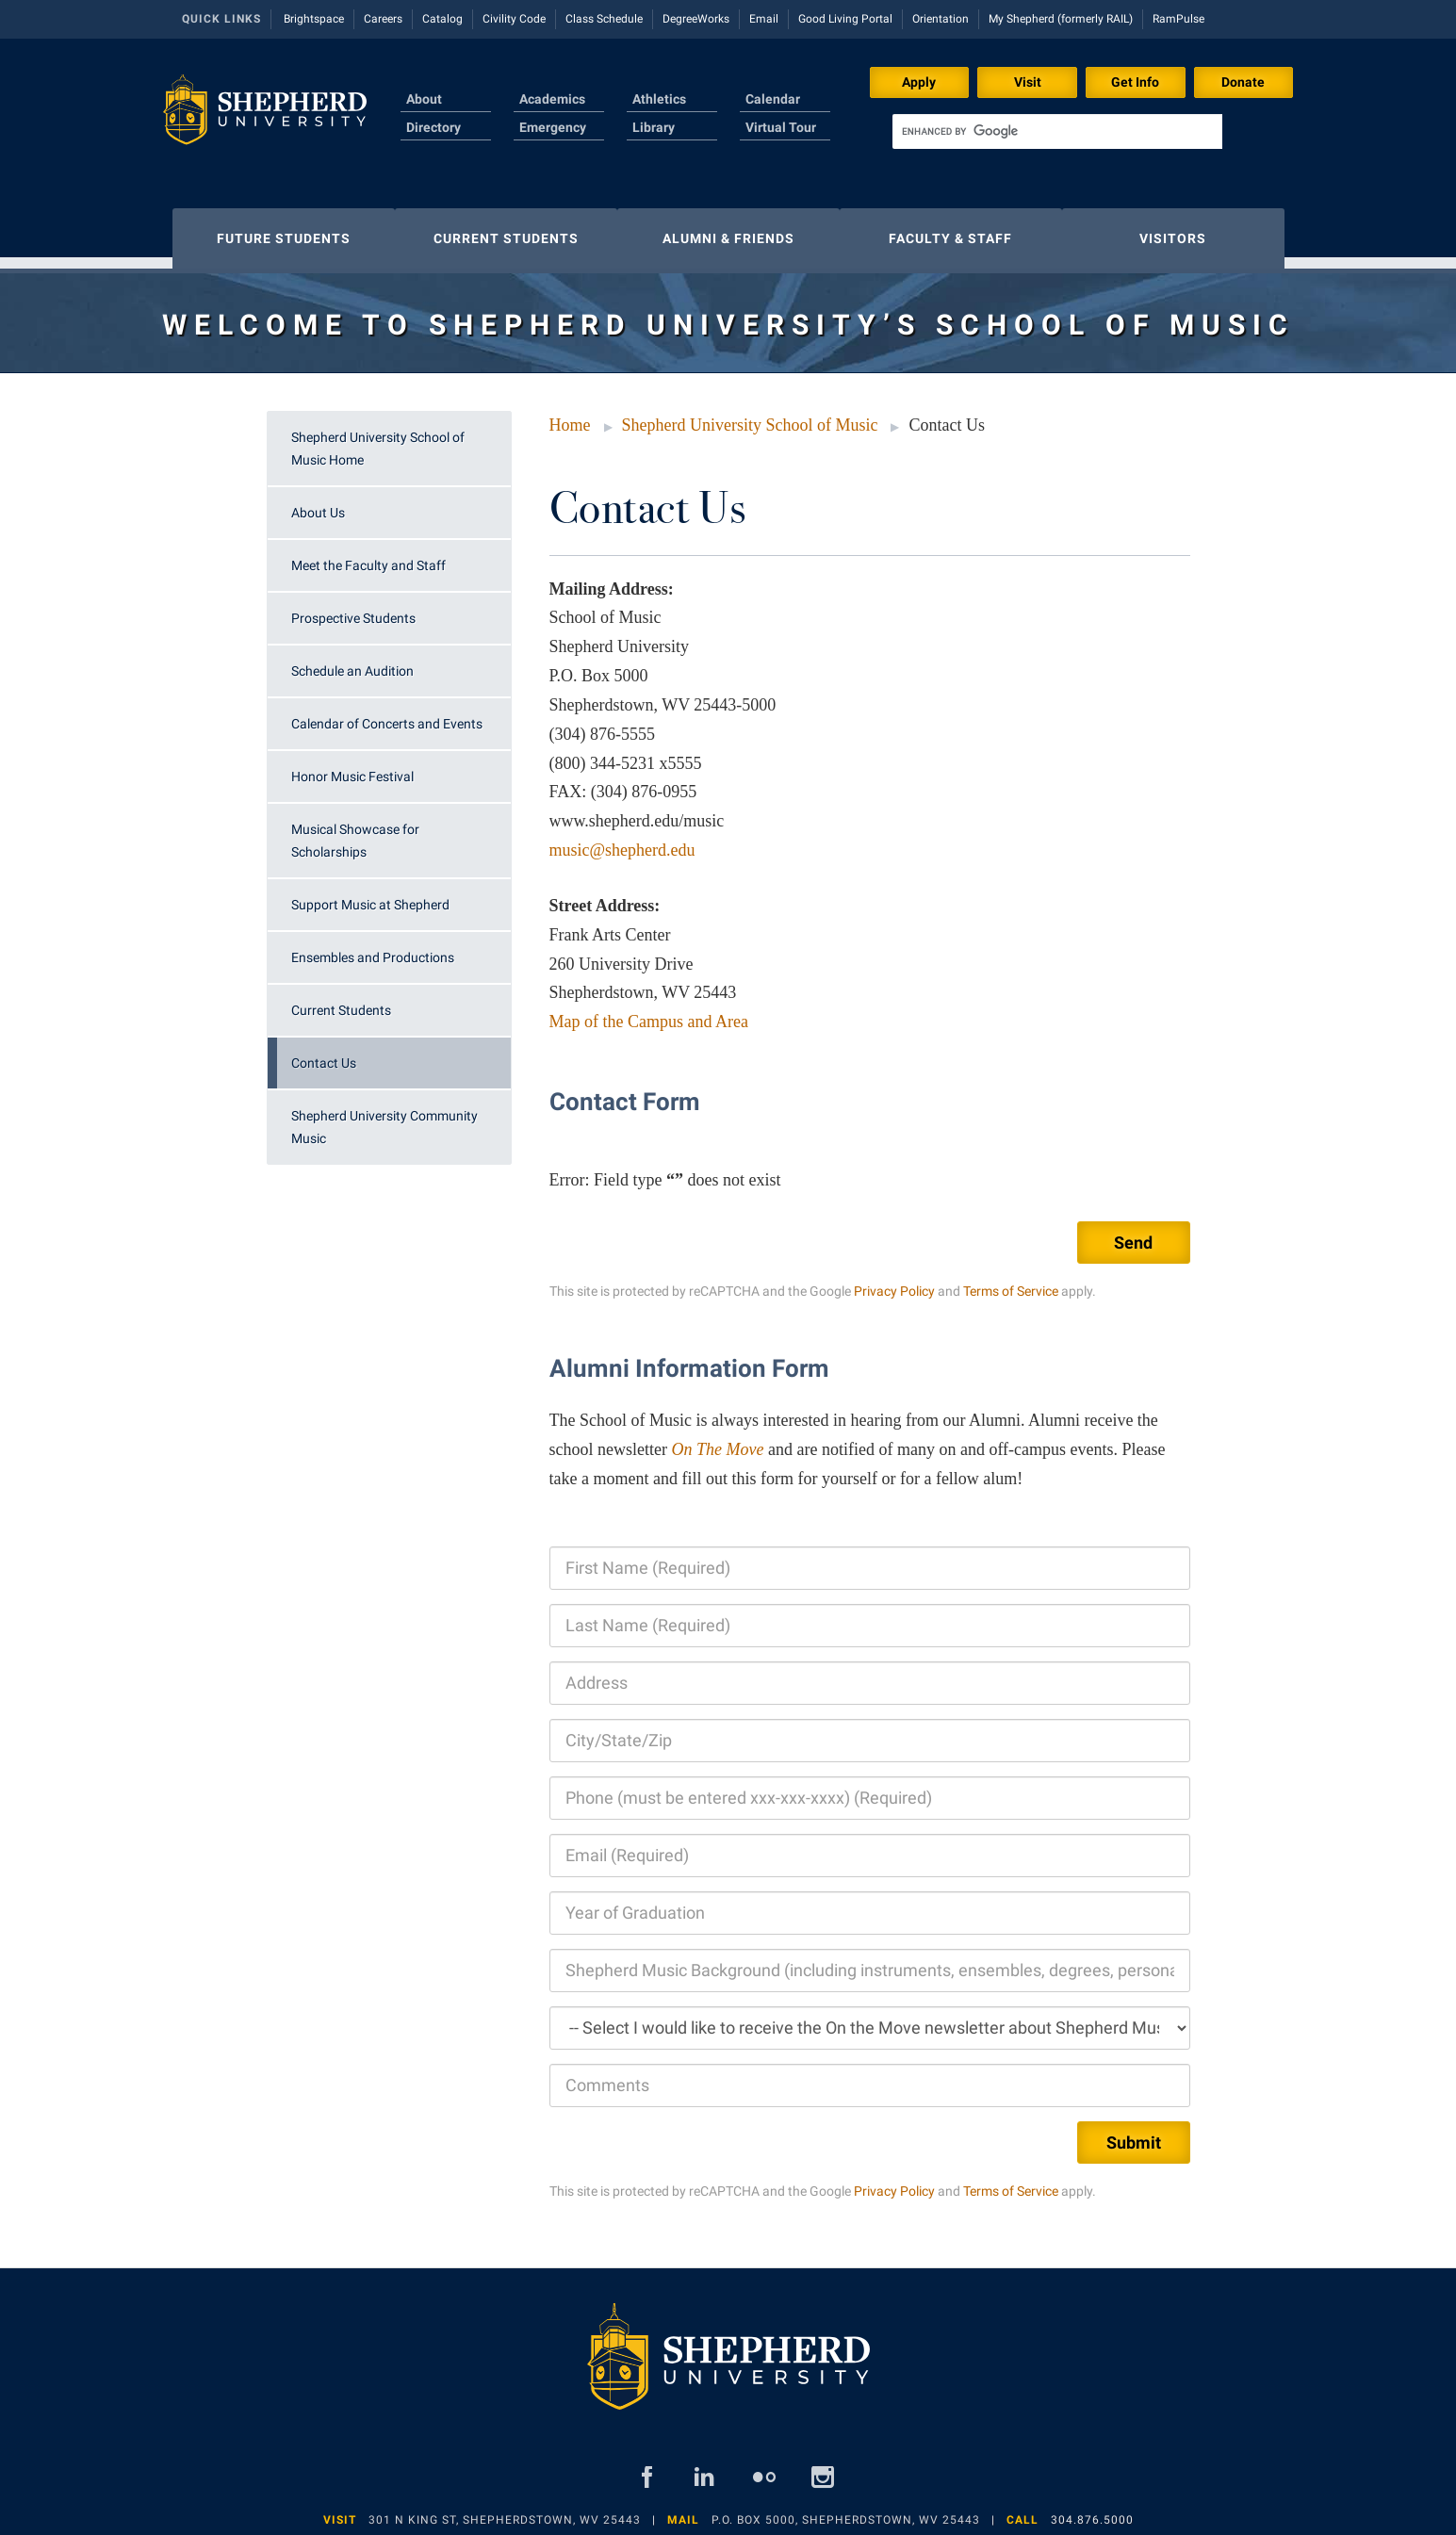 The width and height of the screenshot is (1456, 2535). What do you see at coordinates (378, 439) in the screenshot?
I see `Shepherd University School of Music Home` at bounding box center [378, 439].